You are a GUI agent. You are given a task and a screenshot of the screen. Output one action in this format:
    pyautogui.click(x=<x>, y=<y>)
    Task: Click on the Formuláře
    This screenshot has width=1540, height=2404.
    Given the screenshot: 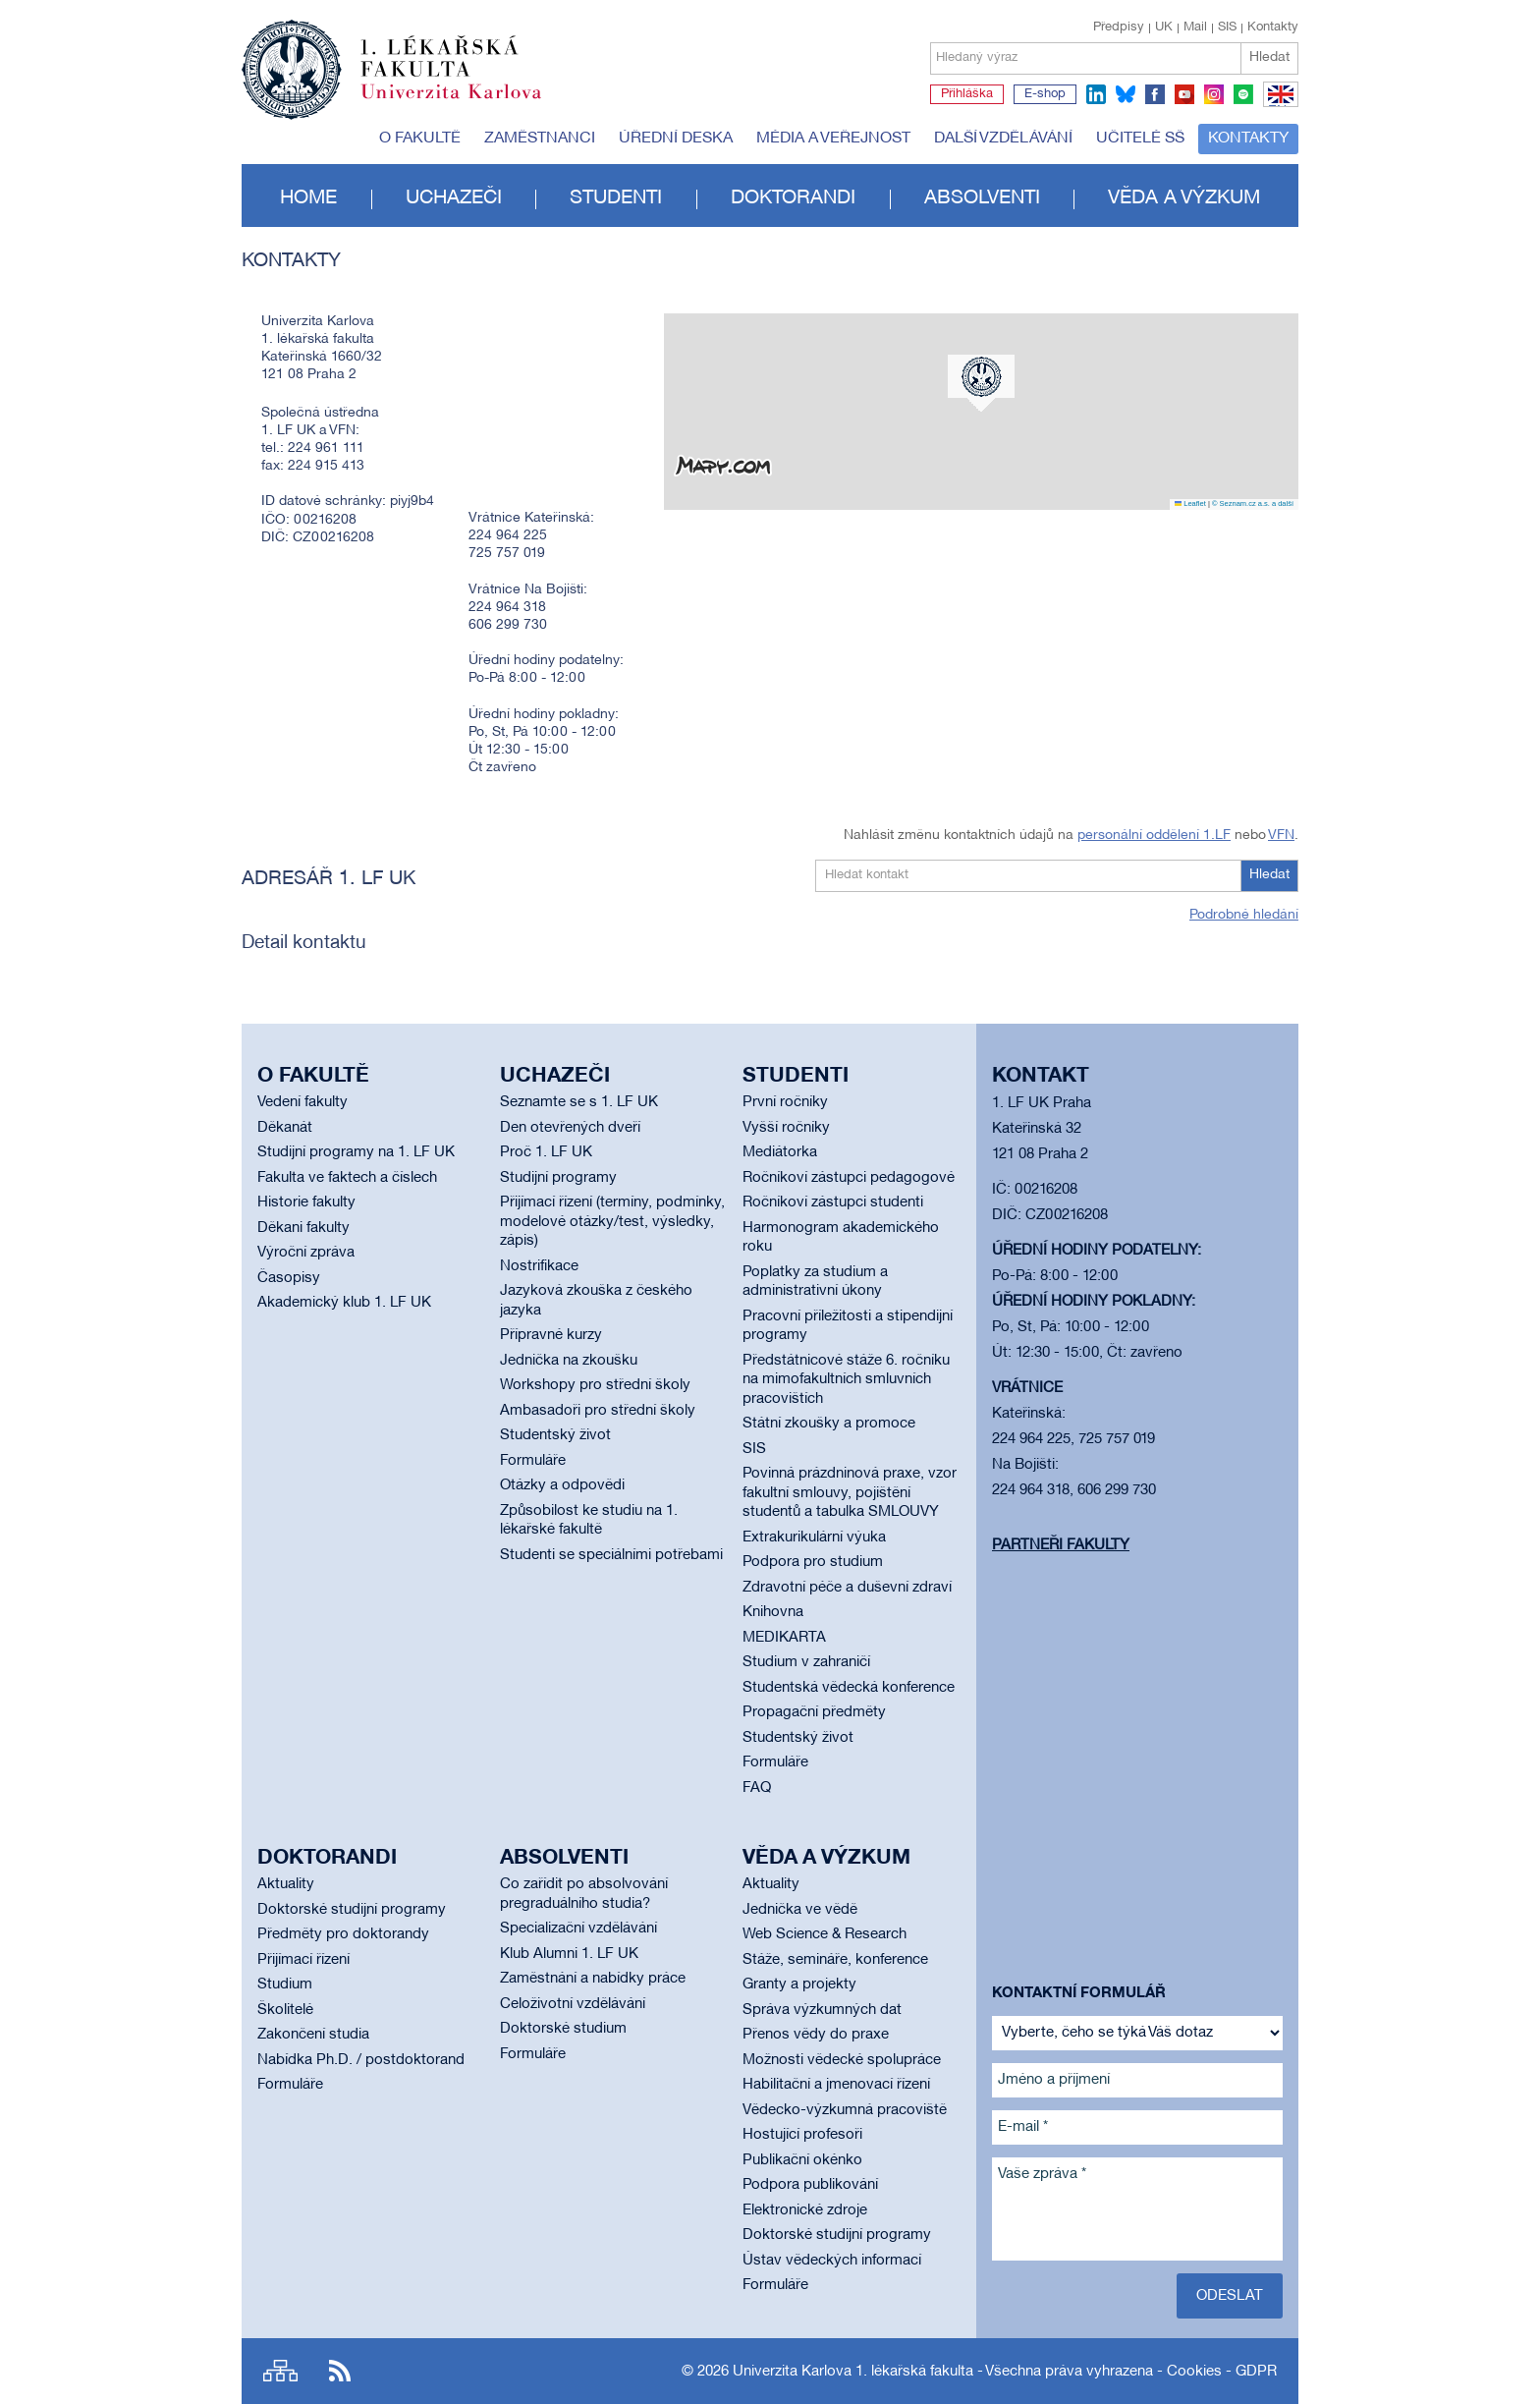 What is the action you would take?
    pyautogui.click(x=533, y=1461)
    